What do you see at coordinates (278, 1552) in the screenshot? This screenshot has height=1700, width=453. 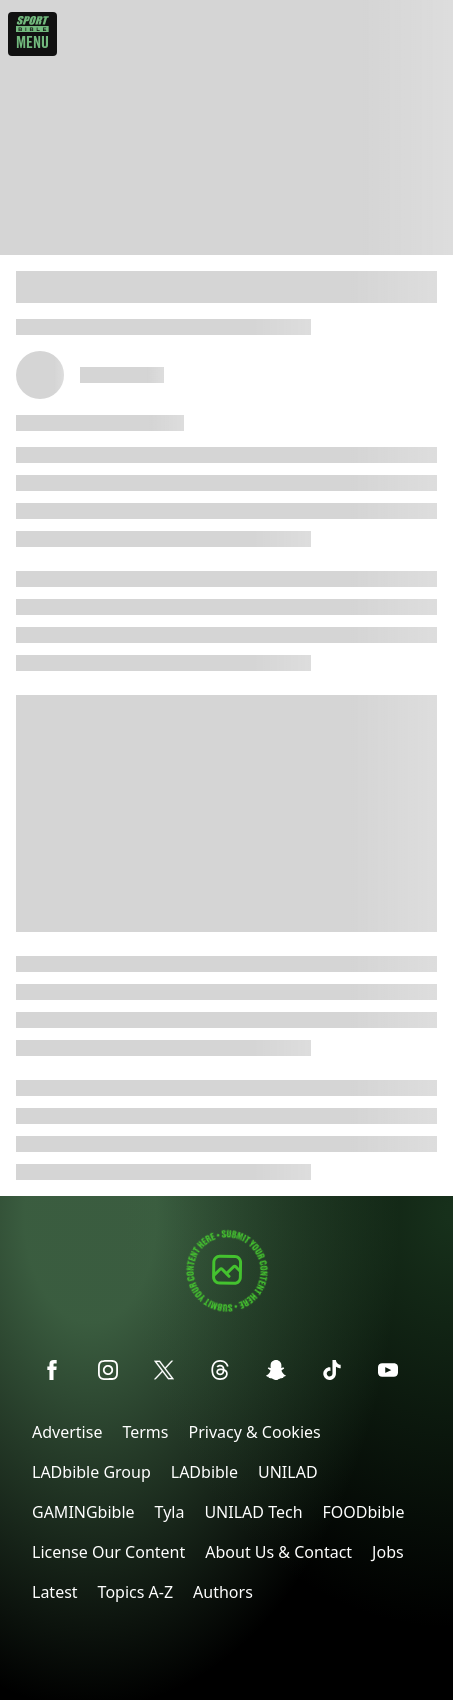 I see `About Us & Contact` at bounding box center [278, 1552].